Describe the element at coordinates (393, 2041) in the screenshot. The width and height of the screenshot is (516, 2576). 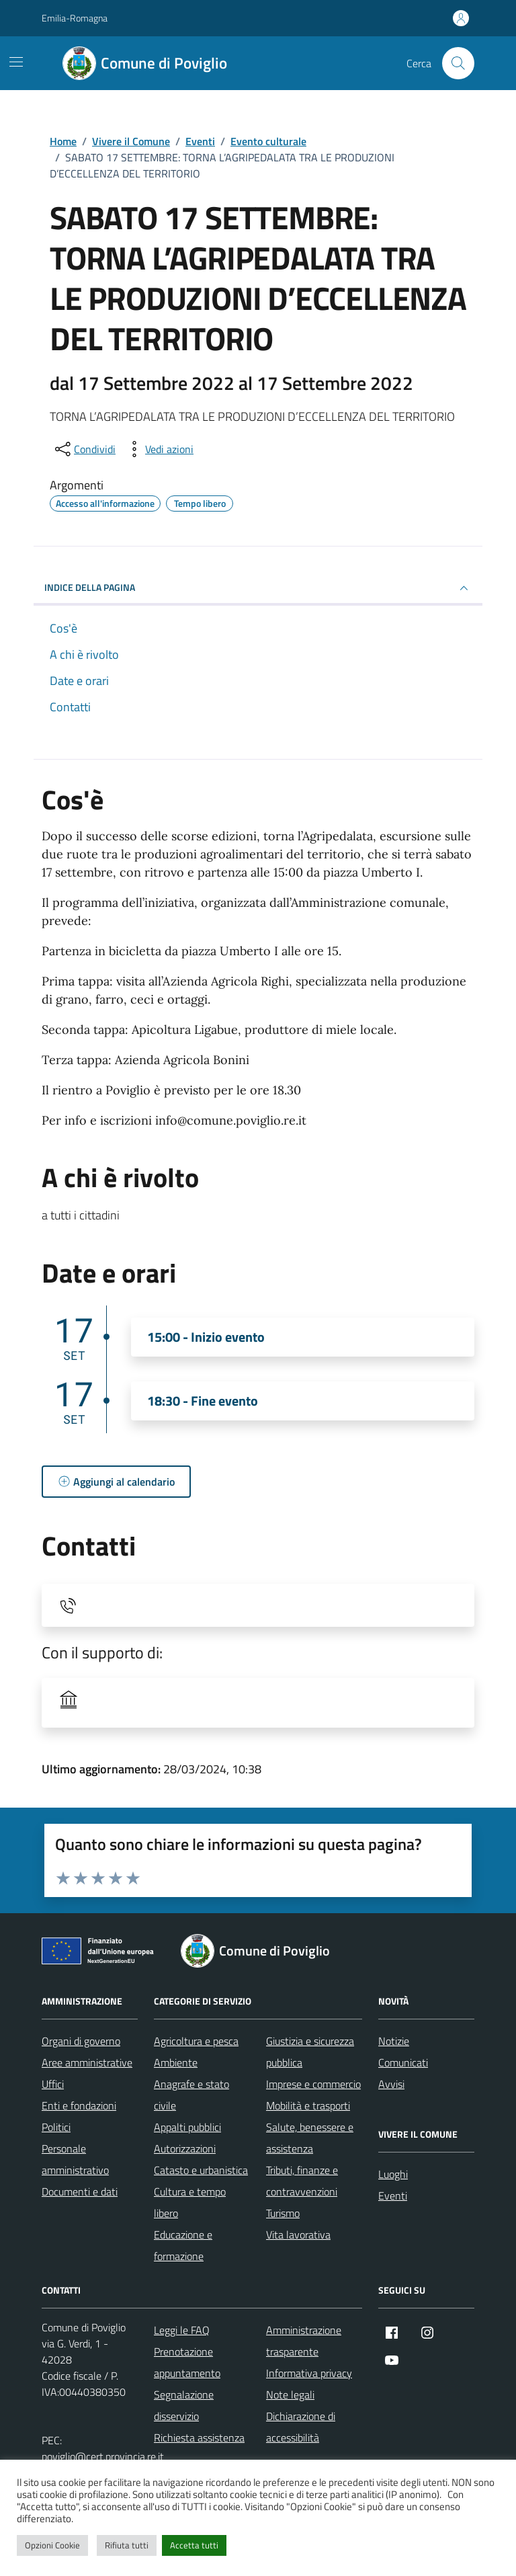
I see `Notizie` at that location.